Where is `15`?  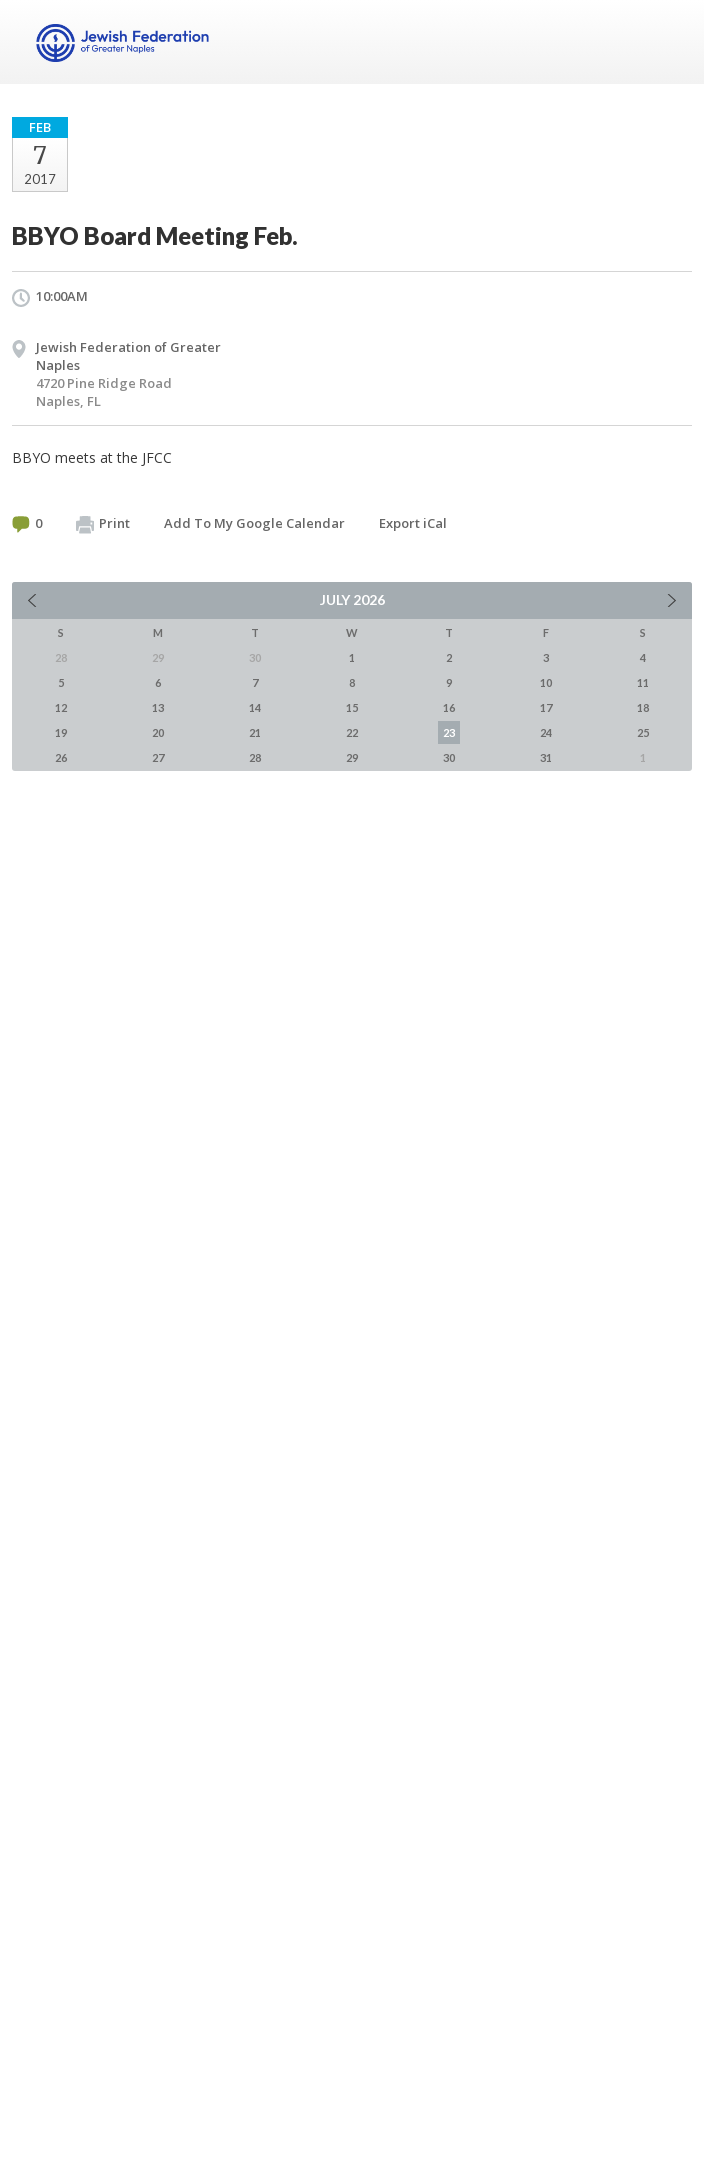
15 is located at coordinates (352, 707).